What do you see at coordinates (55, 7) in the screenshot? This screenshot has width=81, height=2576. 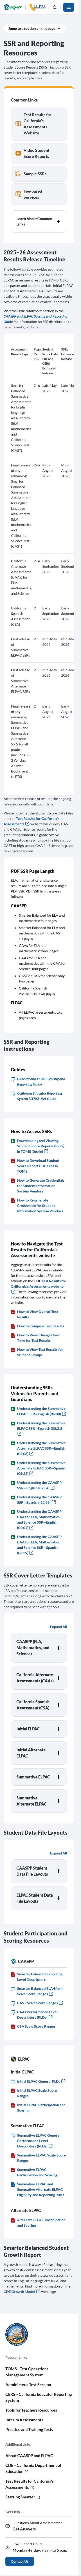 I see `[Toggle search]` at bounding box center [55, 7].